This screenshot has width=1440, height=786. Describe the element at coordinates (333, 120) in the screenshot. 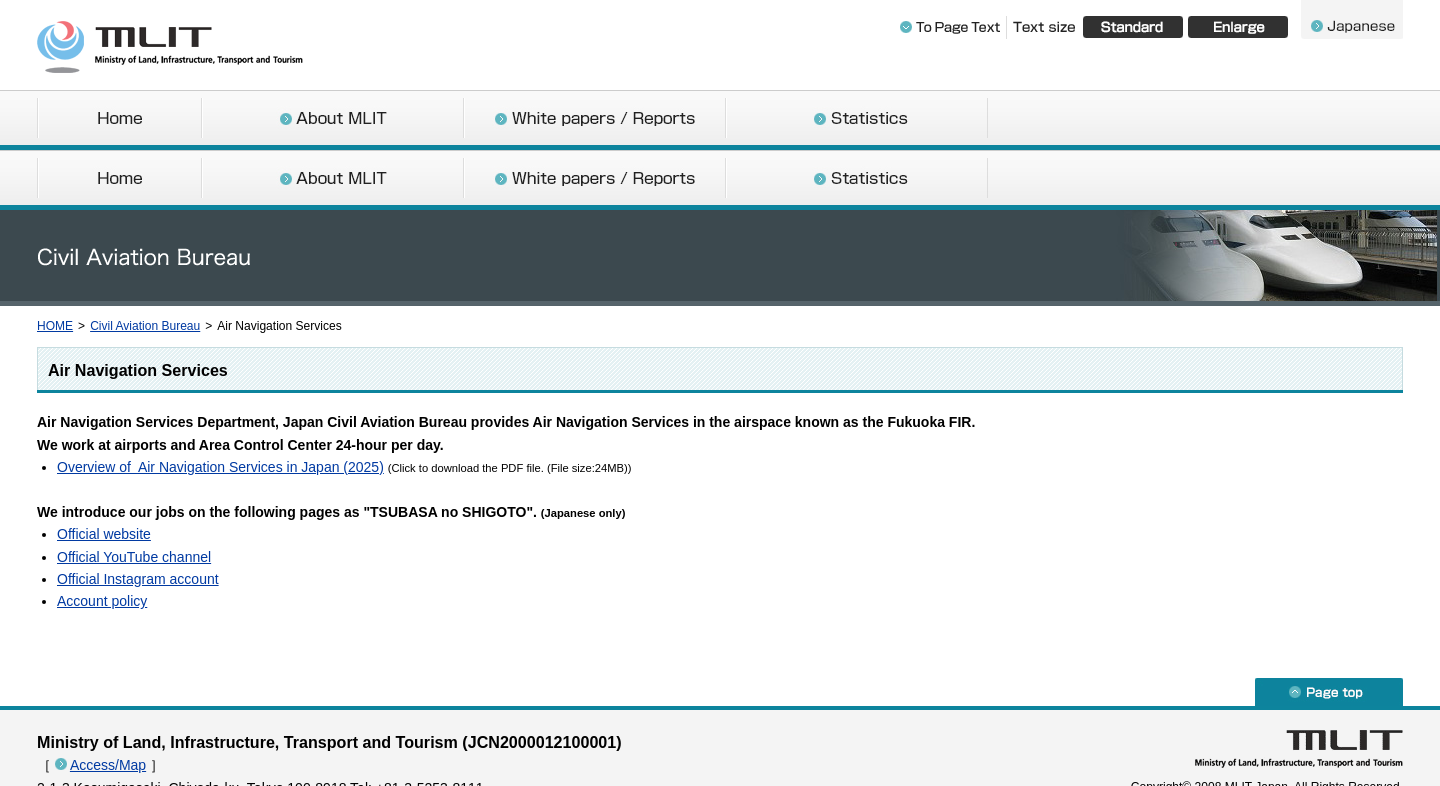

I see `About MLIT` at that location.